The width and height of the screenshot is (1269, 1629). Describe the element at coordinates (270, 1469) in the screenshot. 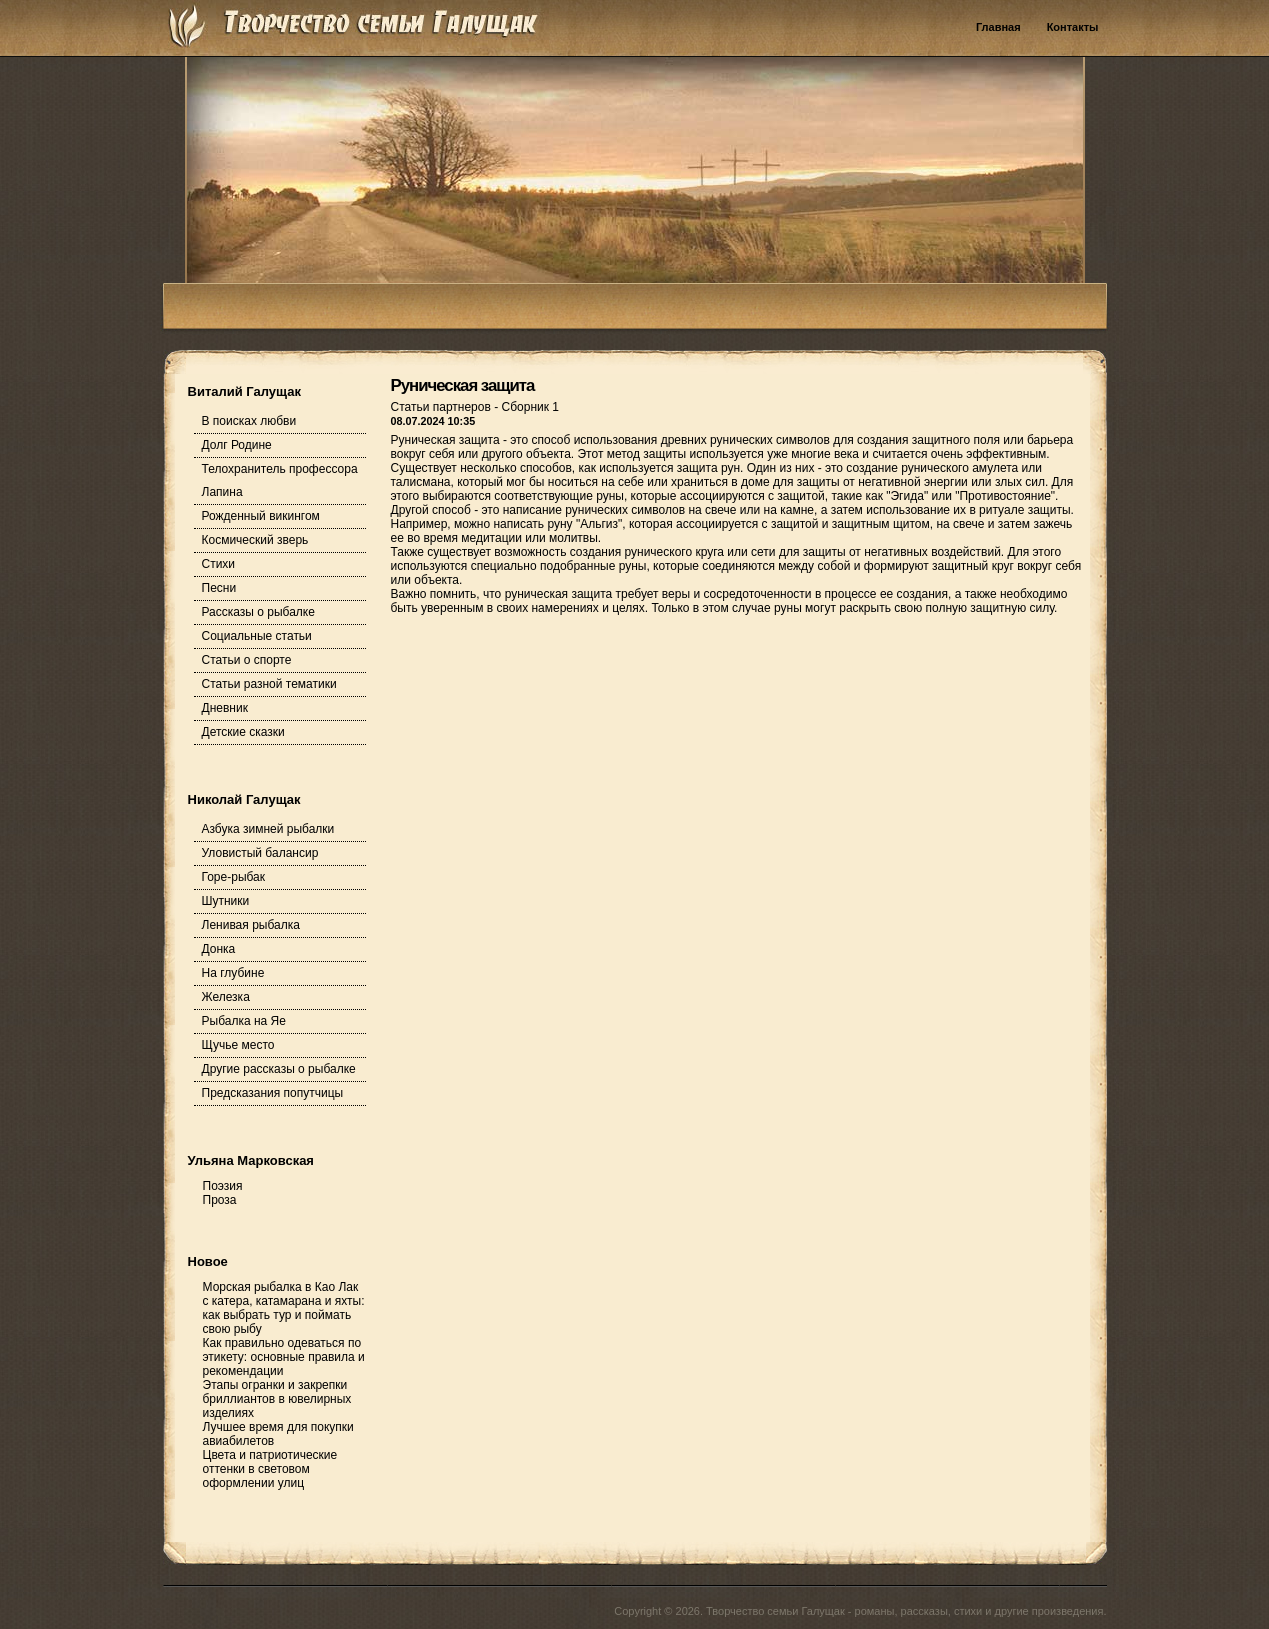

I see `Цвета и патриотические оттенки в световом оформлении улиц` at that location.